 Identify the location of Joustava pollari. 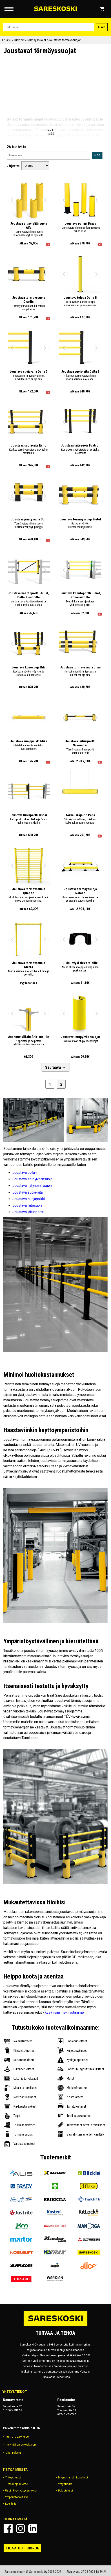
(24, 1172).